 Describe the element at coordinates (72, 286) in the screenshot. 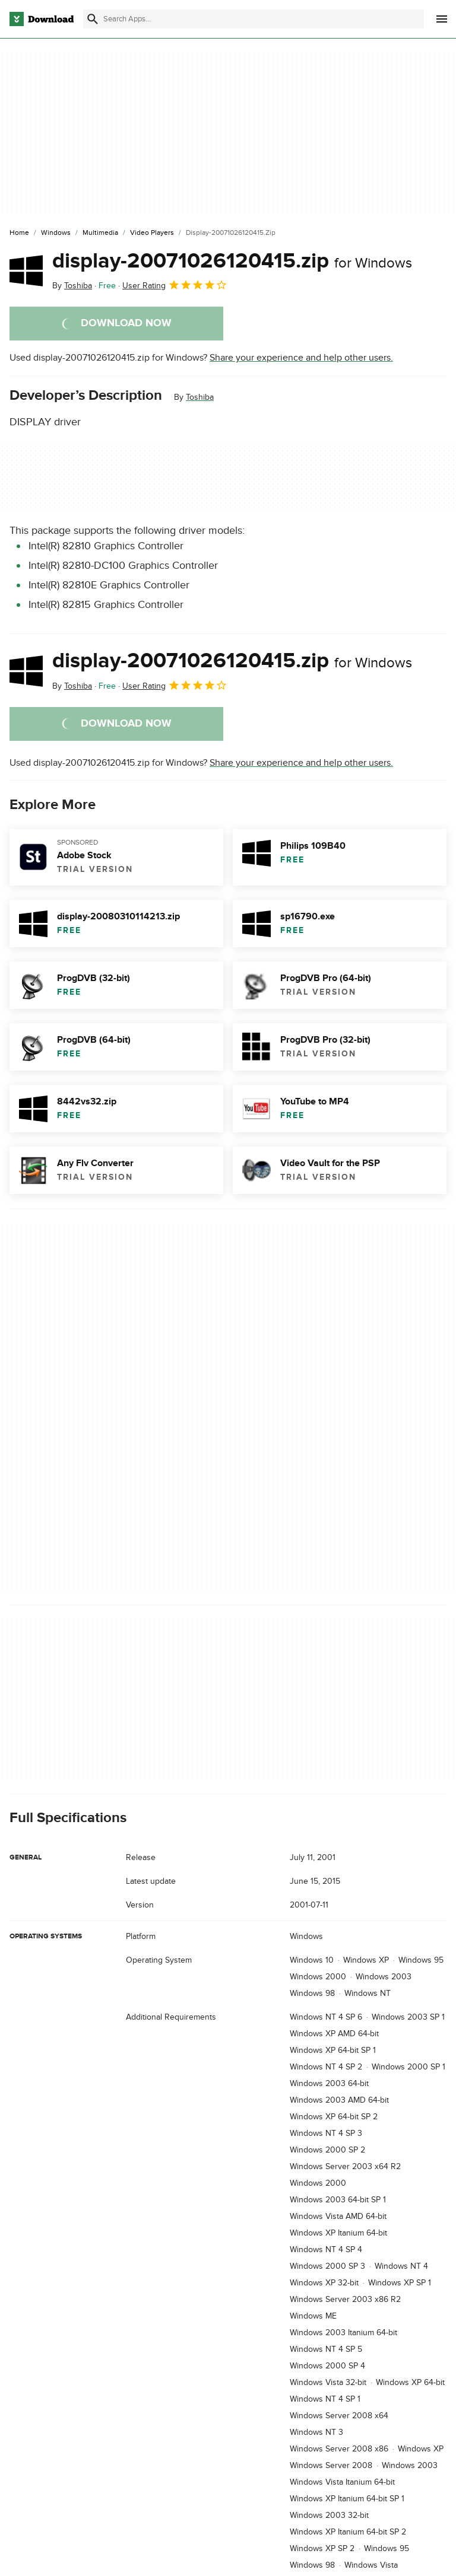

I see `By` at that location.